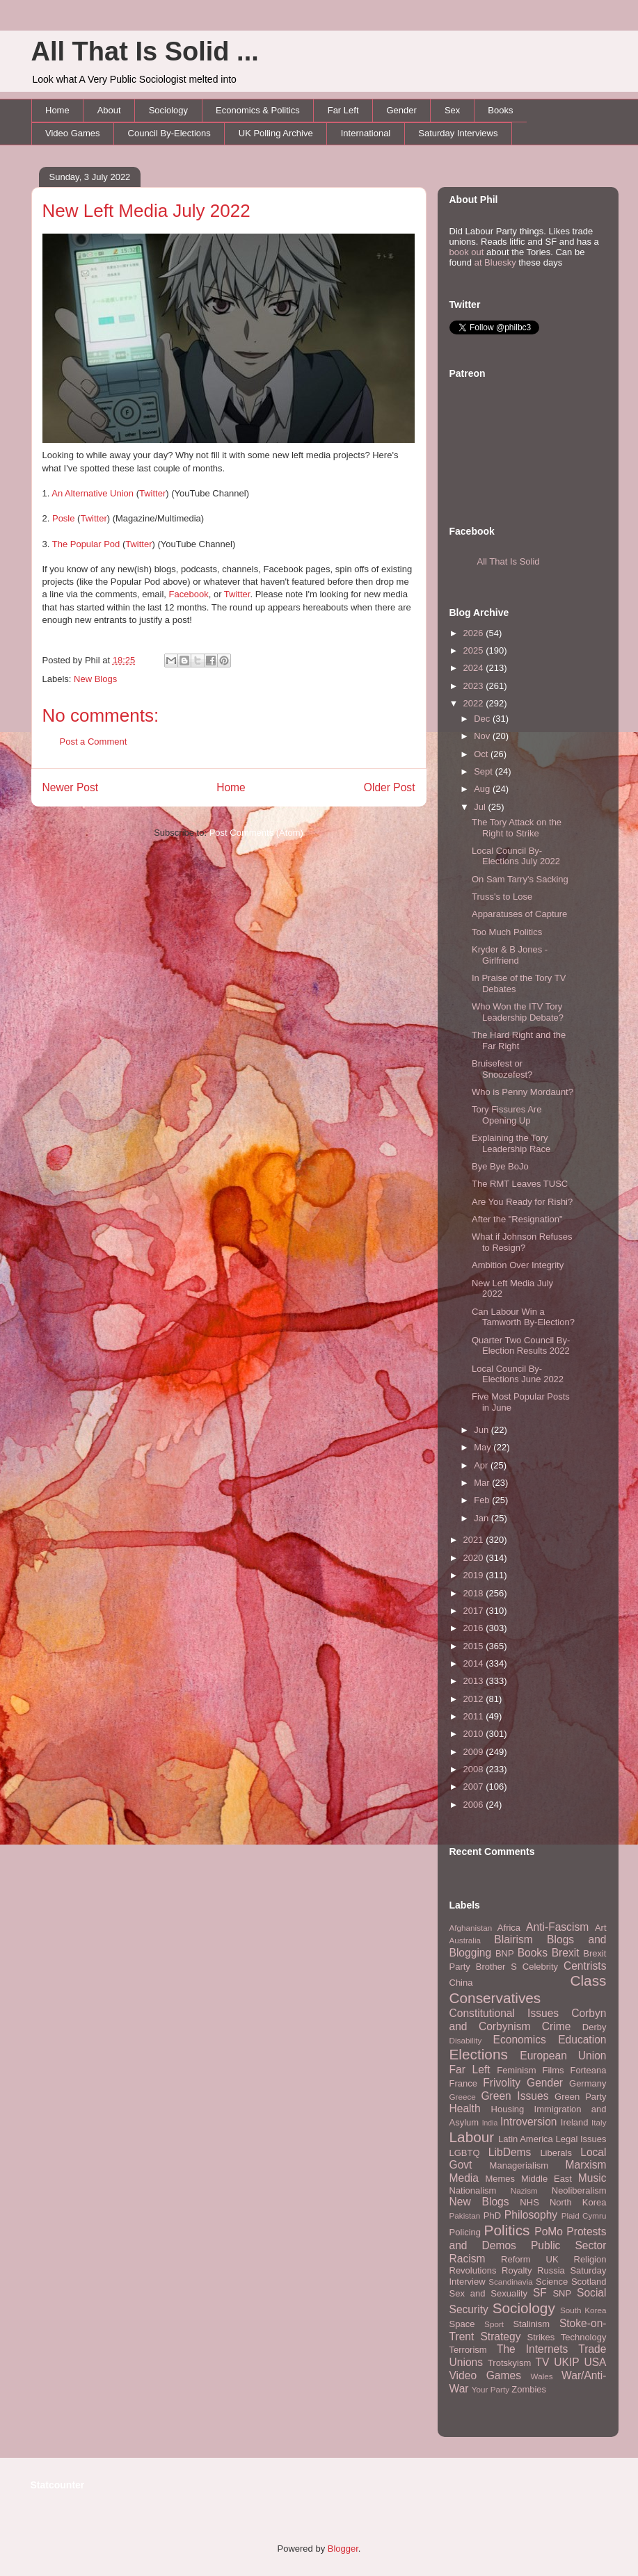 The height and width of the screenshot is (2576, 638). What do you see at coordinates (601, 1927) in the screenshot?
I see `Art` at bounding box center [601, 1927].